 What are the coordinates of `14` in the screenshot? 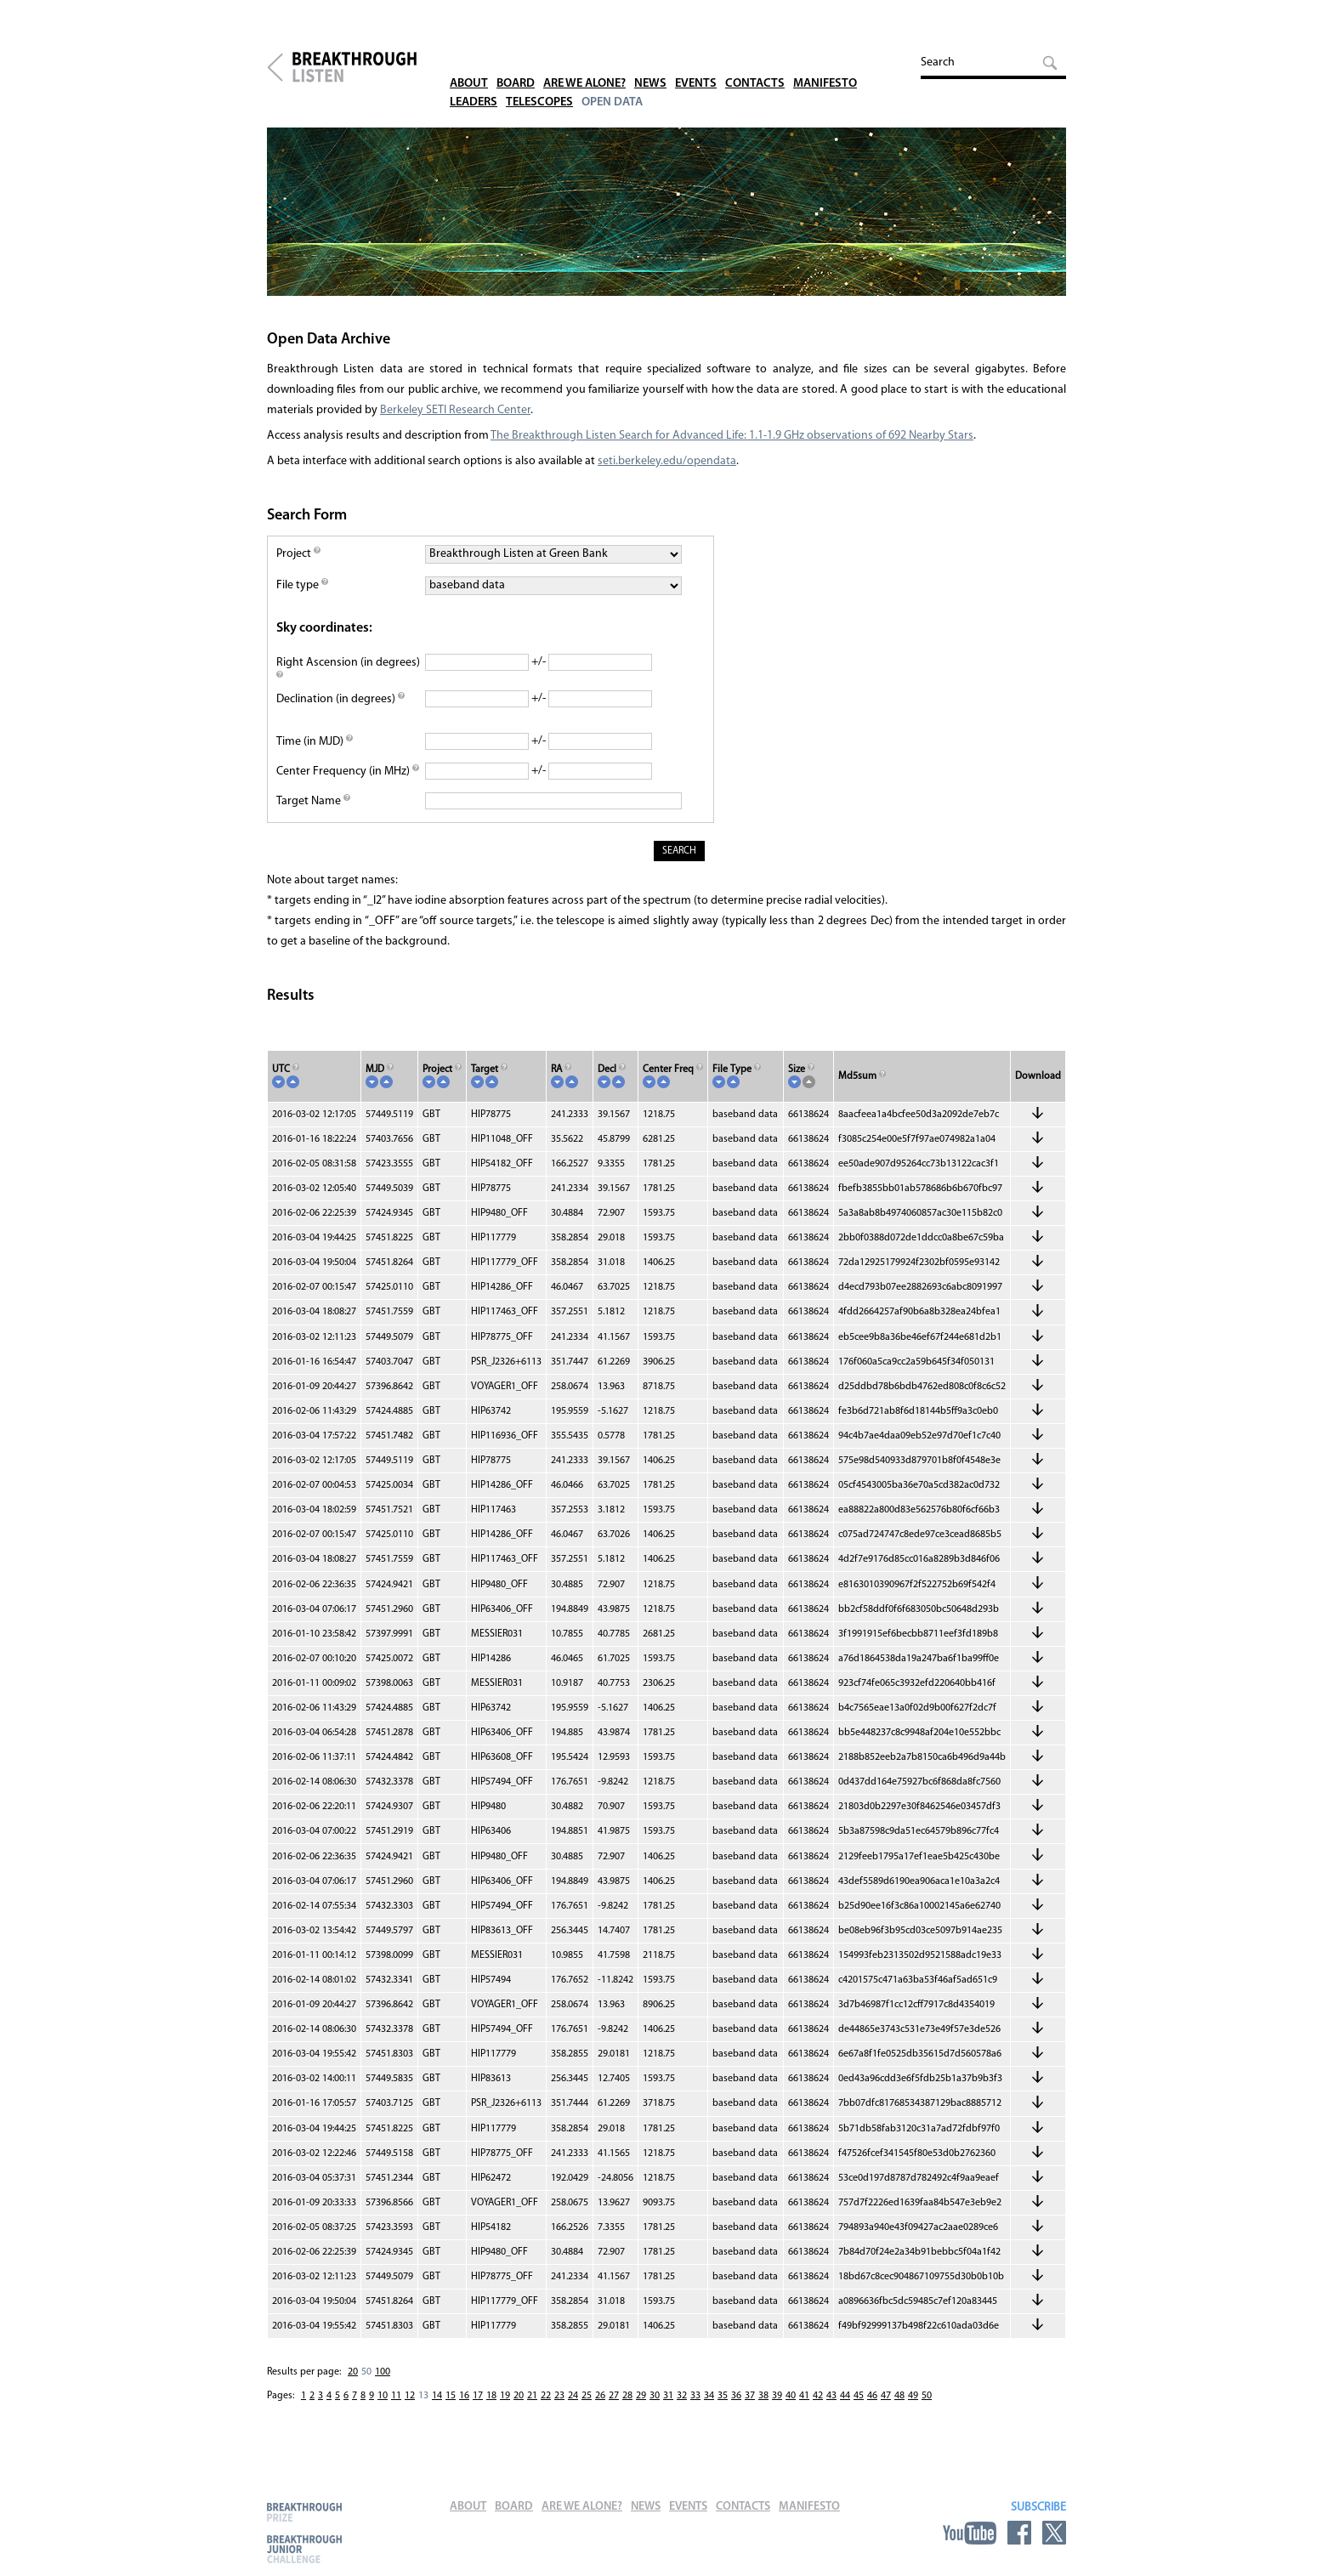 It's located at (437, 2407).